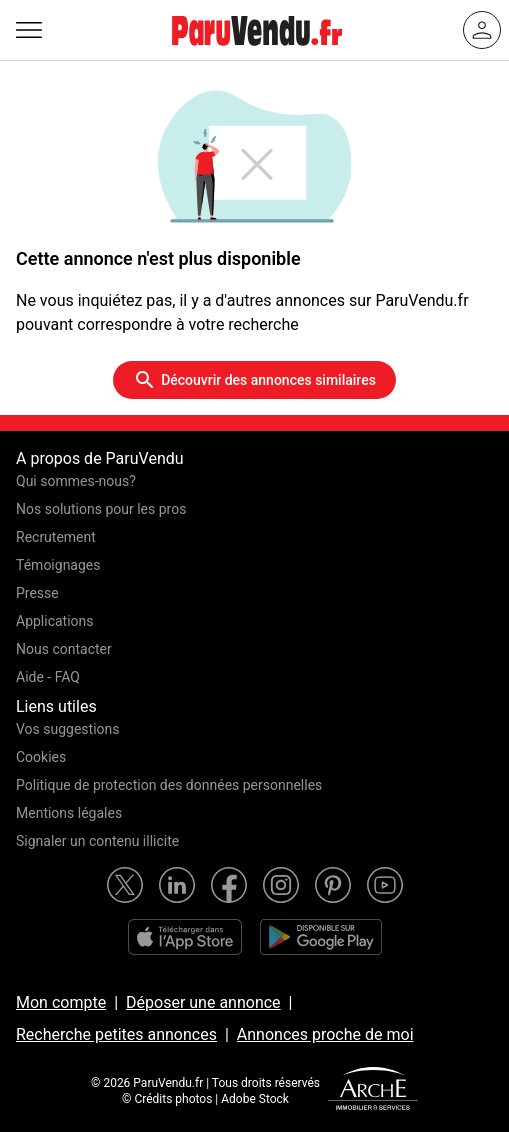  Describe the element at coordinates (48, 677) in the screenshot. I see `Aide - FAQ` at that location.